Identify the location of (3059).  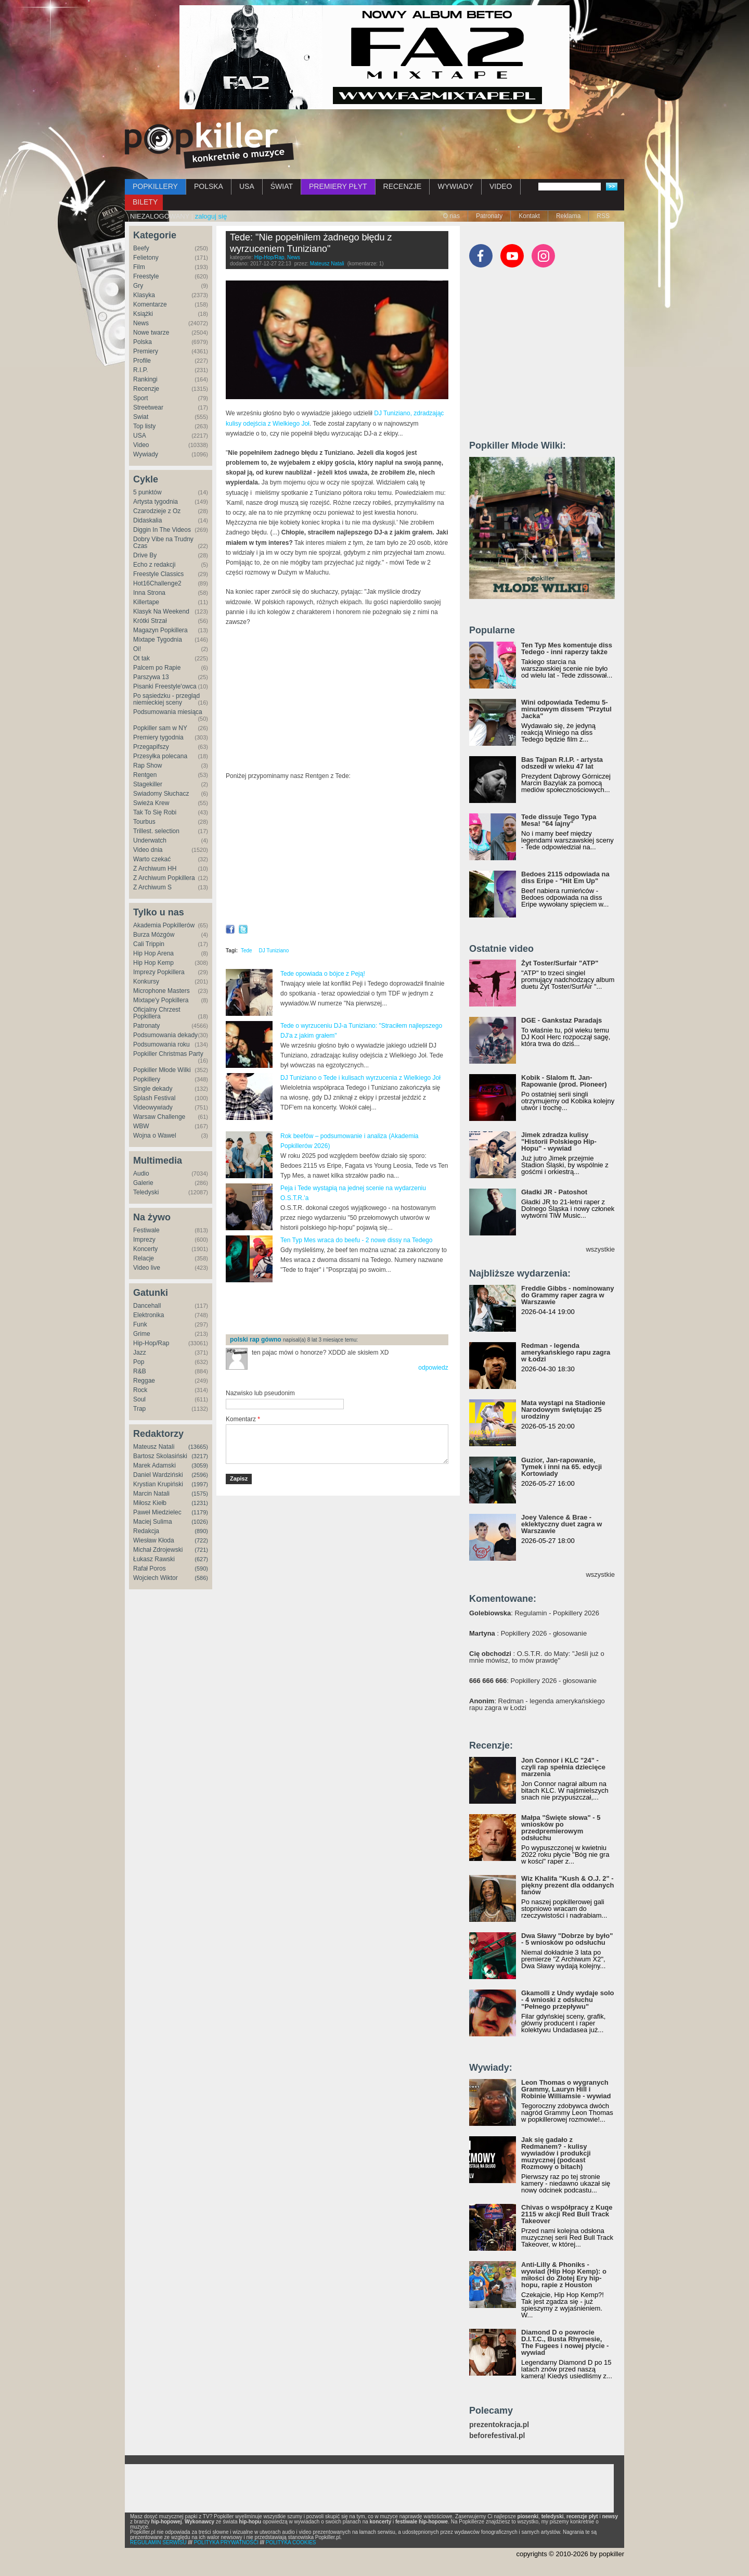
(199, 1465).